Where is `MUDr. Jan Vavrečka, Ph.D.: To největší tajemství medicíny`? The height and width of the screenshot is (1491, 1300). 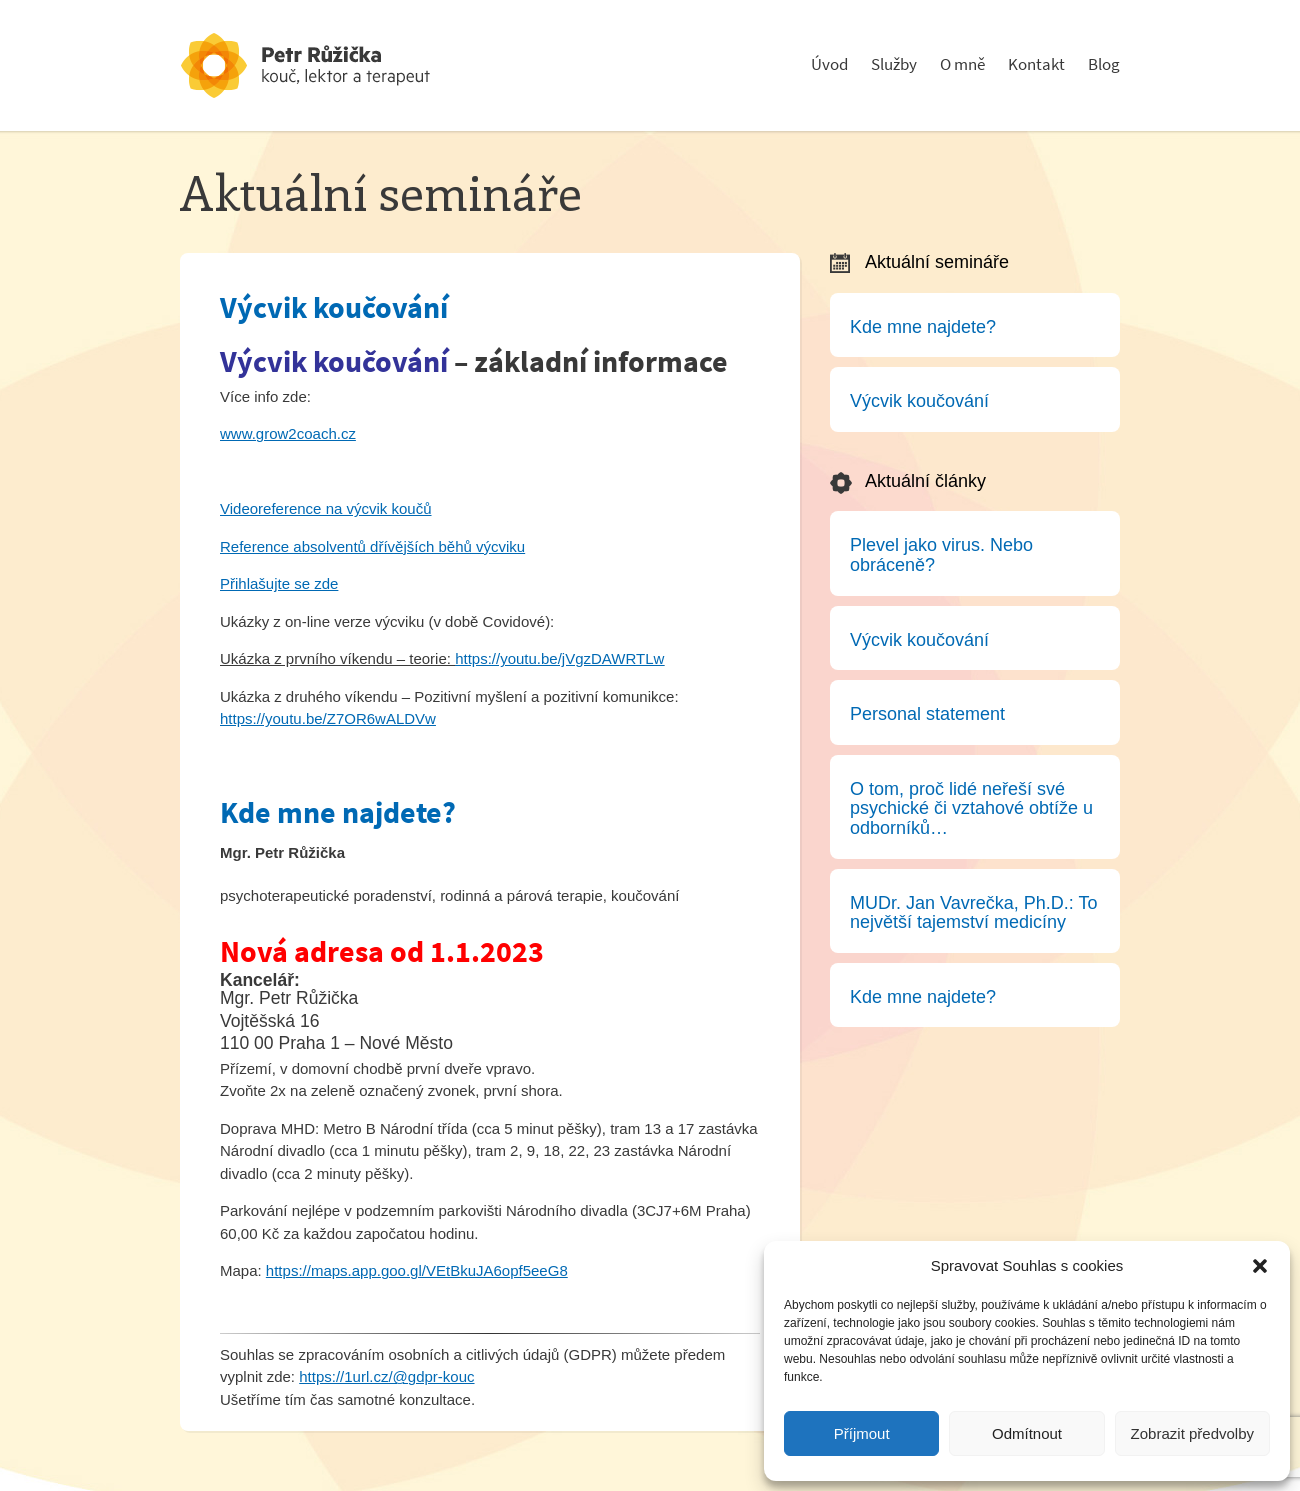
MUDr. Jan Vavrečka, Ph.D.: To největší tajemství medicíny is located at coordinates (973, 913).